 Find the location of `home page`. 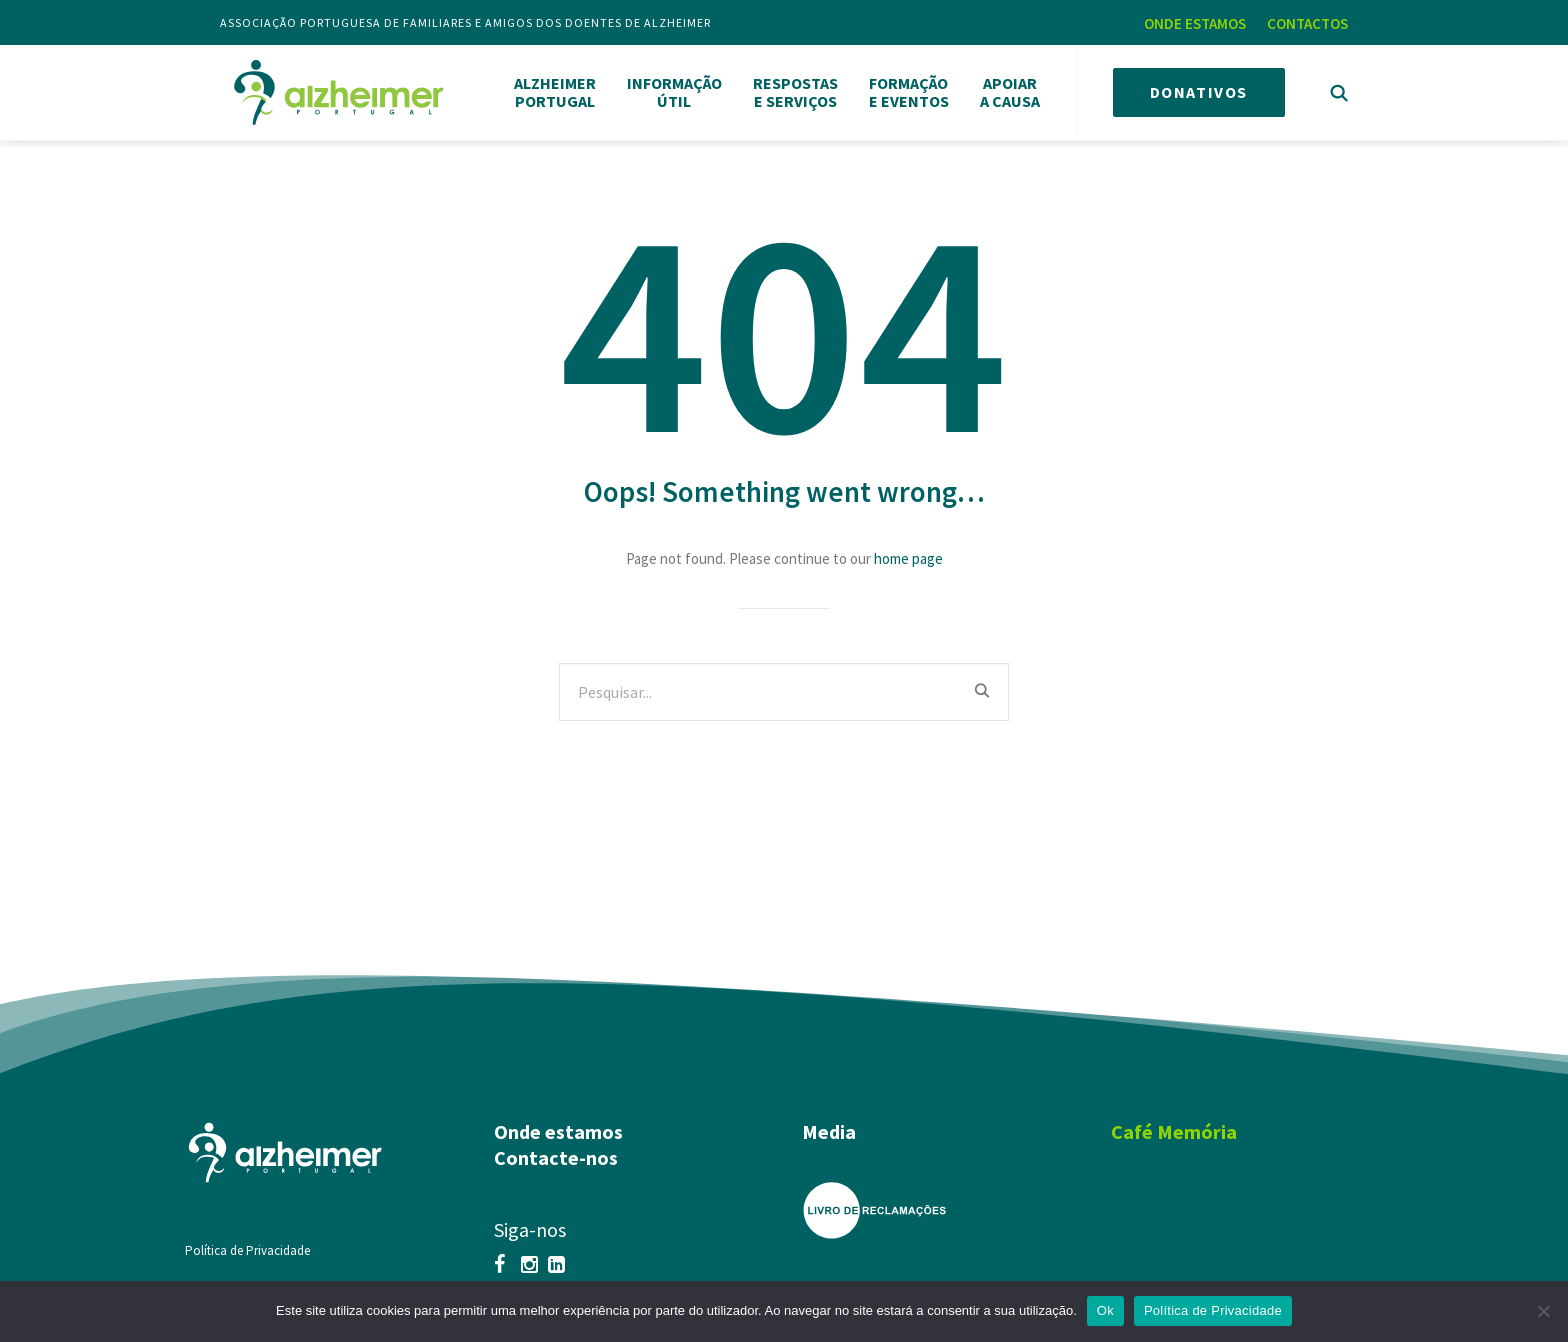

home page is located at coordinates (908, 550).